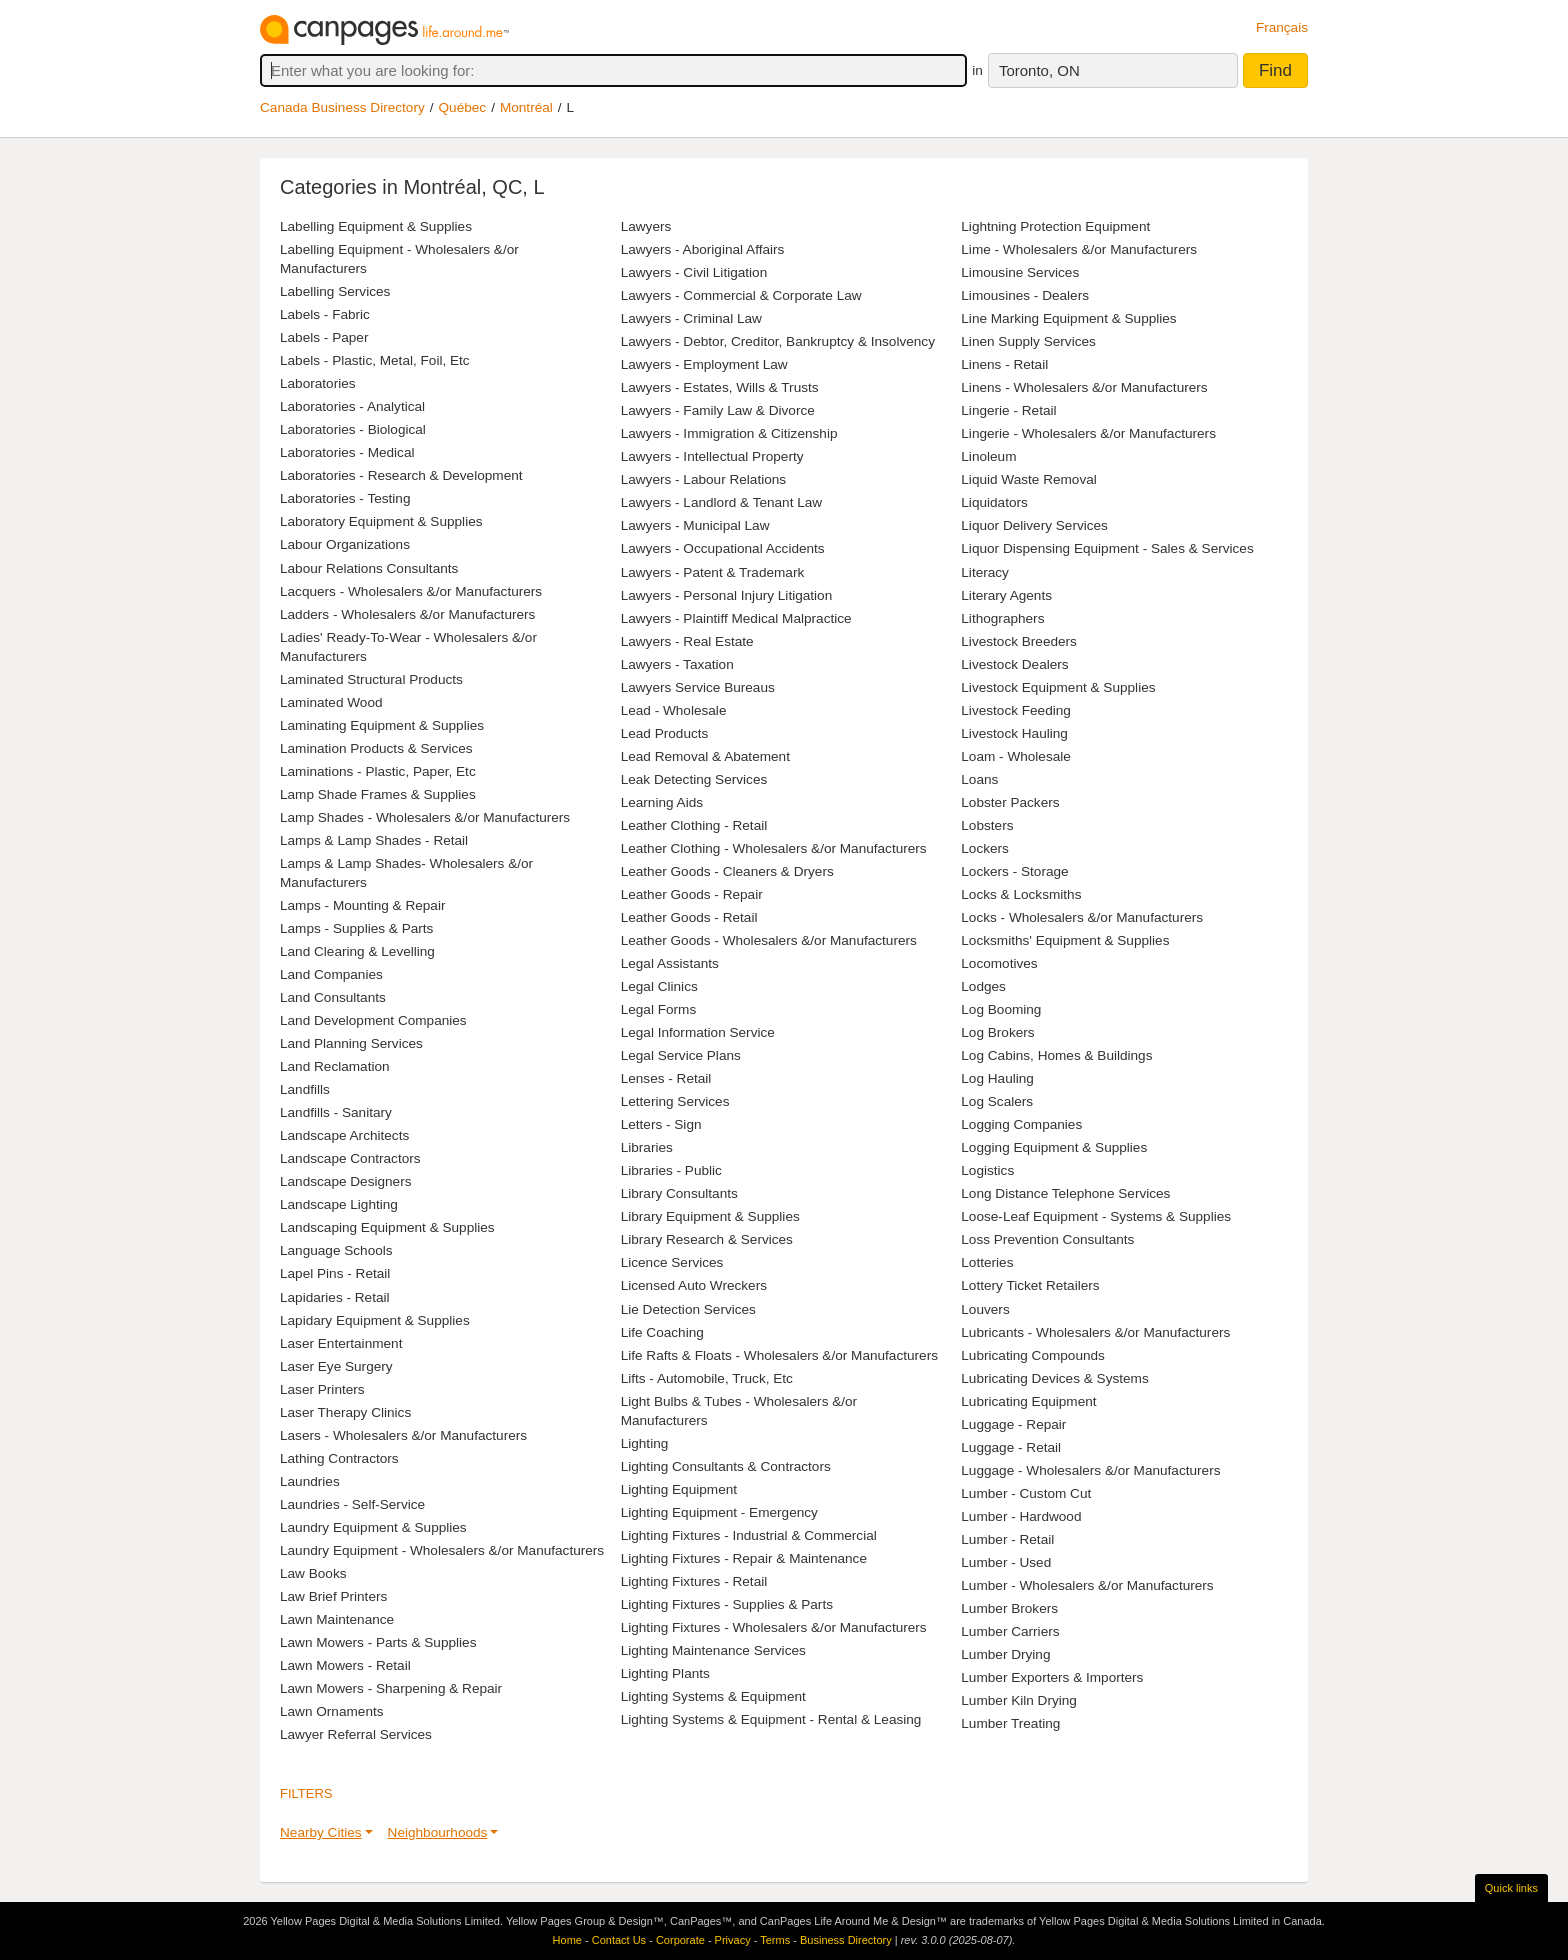 This screenshot has width=1568, height=1960. Describe the element at coordinates (322, 1389) in the screenshot. I see `Laser Printers` at that location.